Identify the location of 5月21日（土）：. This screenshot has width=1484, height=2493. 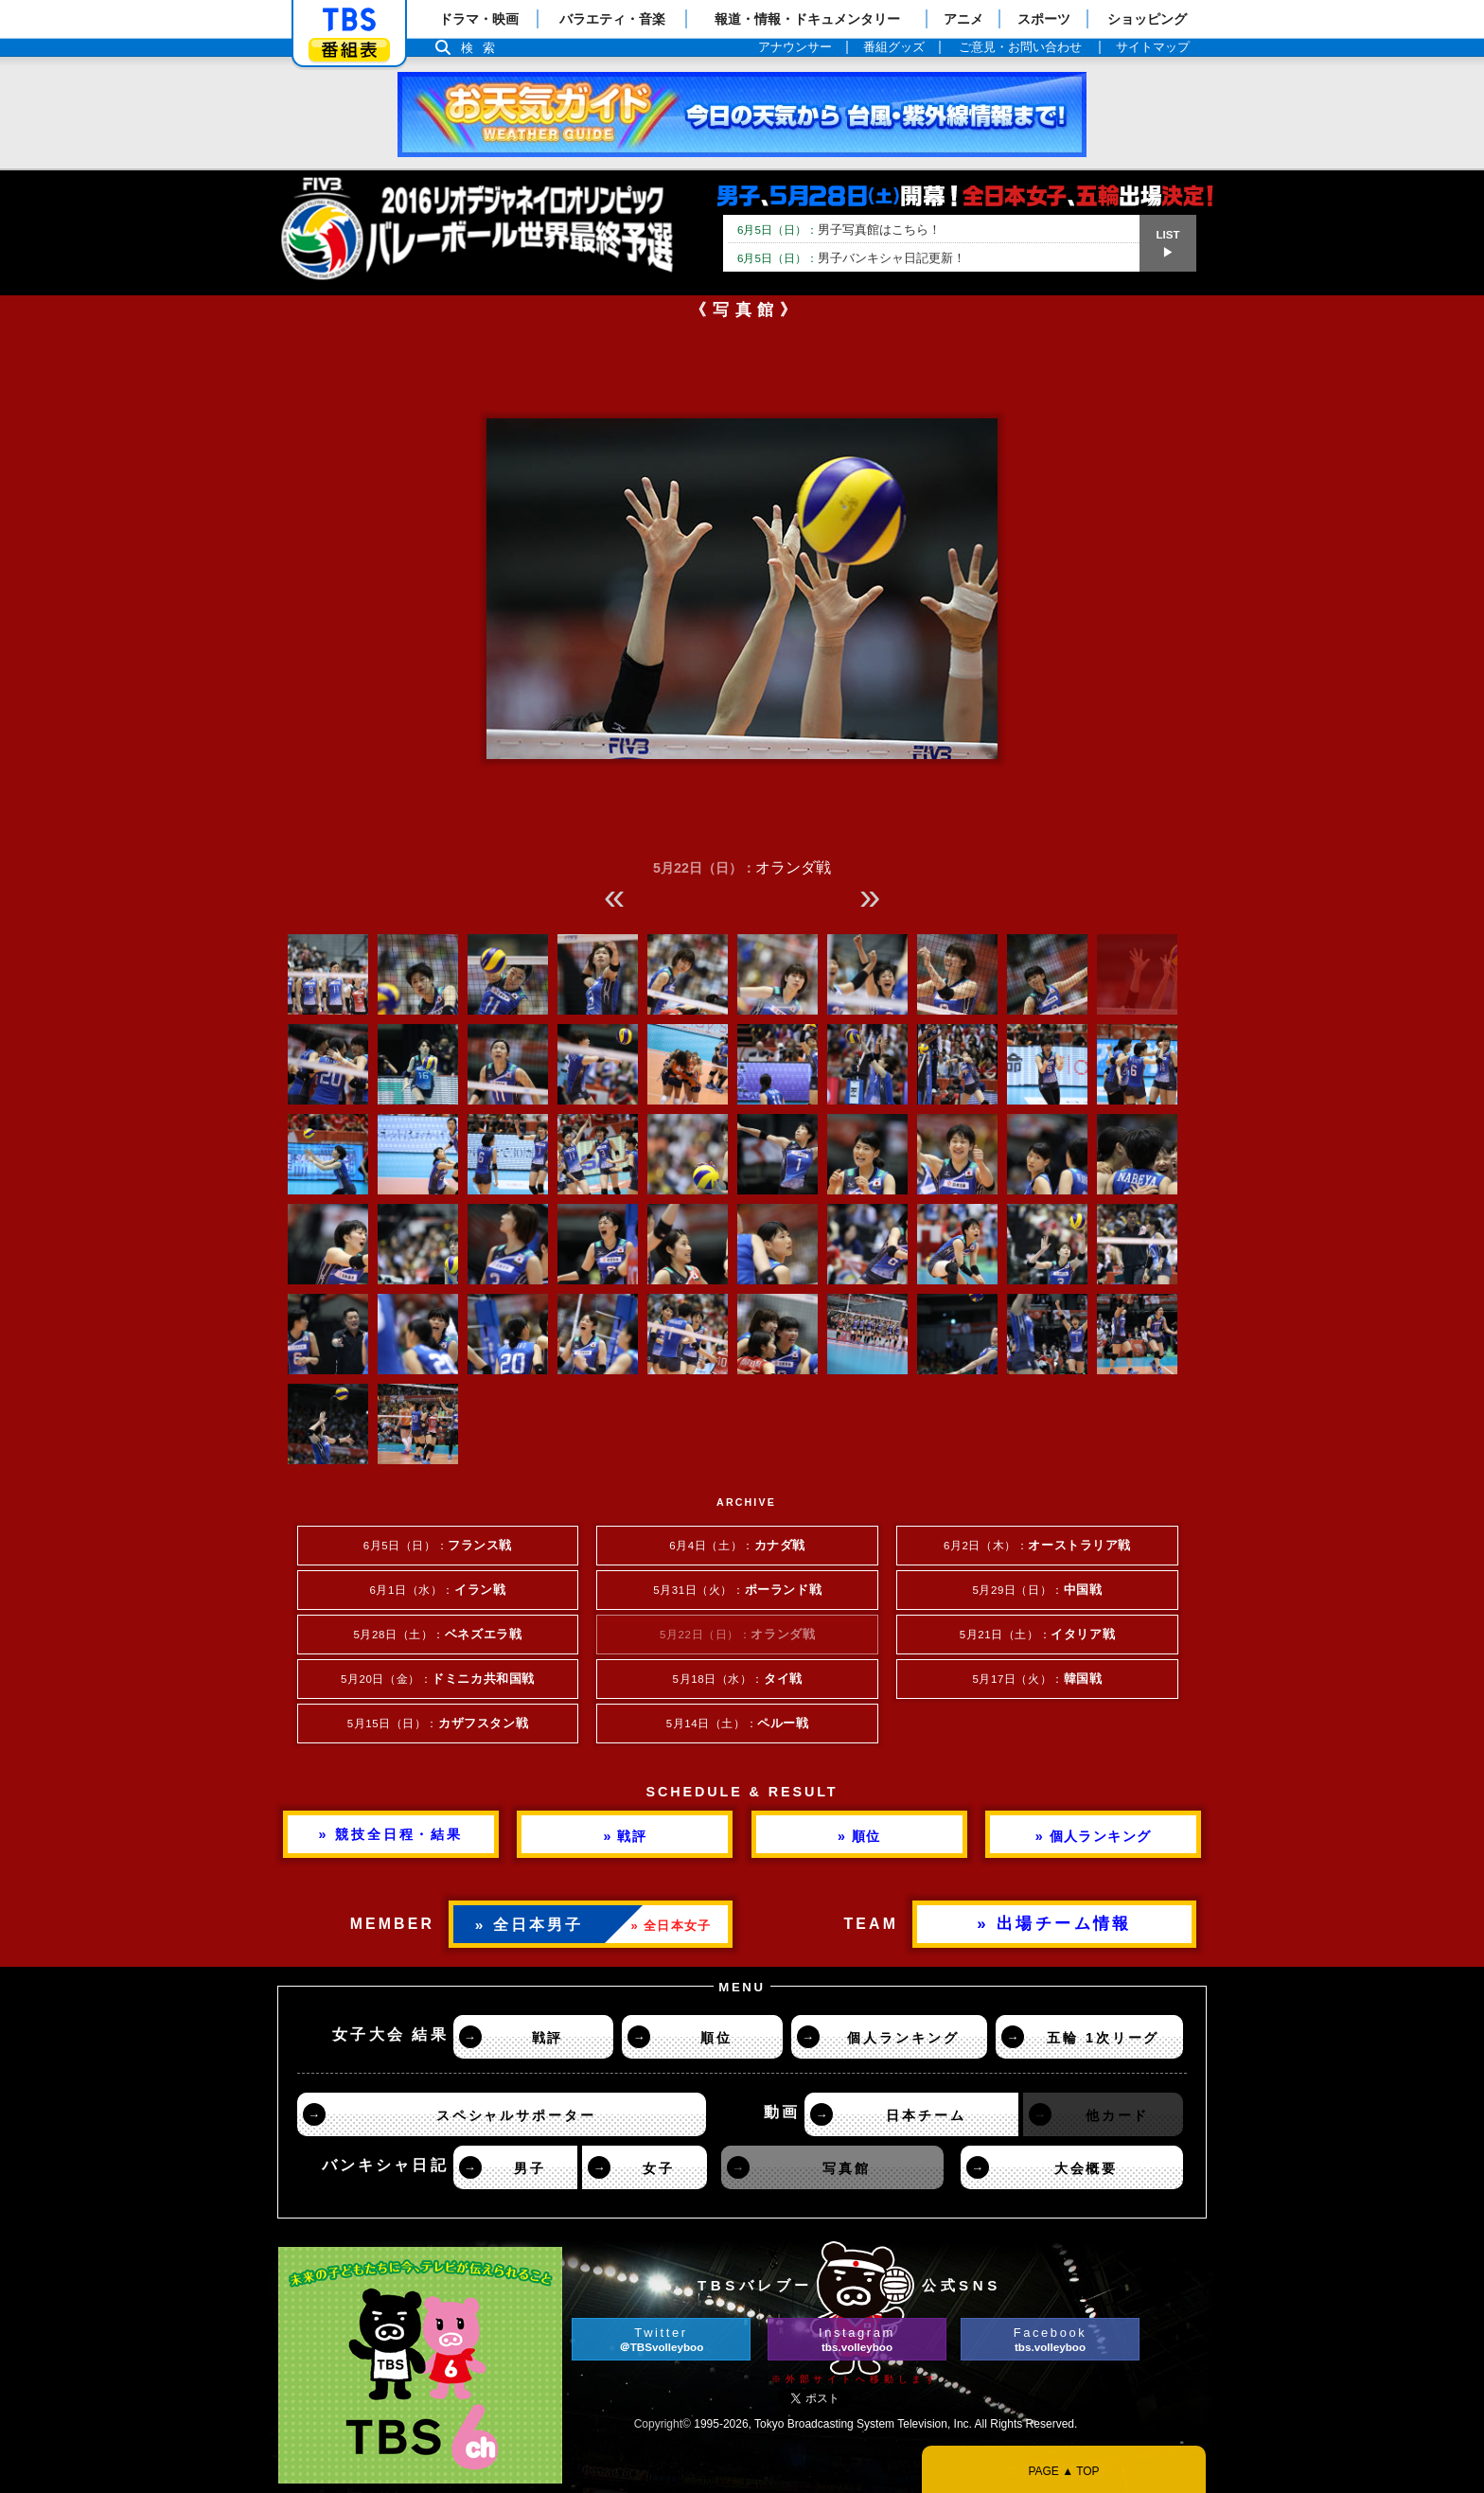
(1037, 1634).